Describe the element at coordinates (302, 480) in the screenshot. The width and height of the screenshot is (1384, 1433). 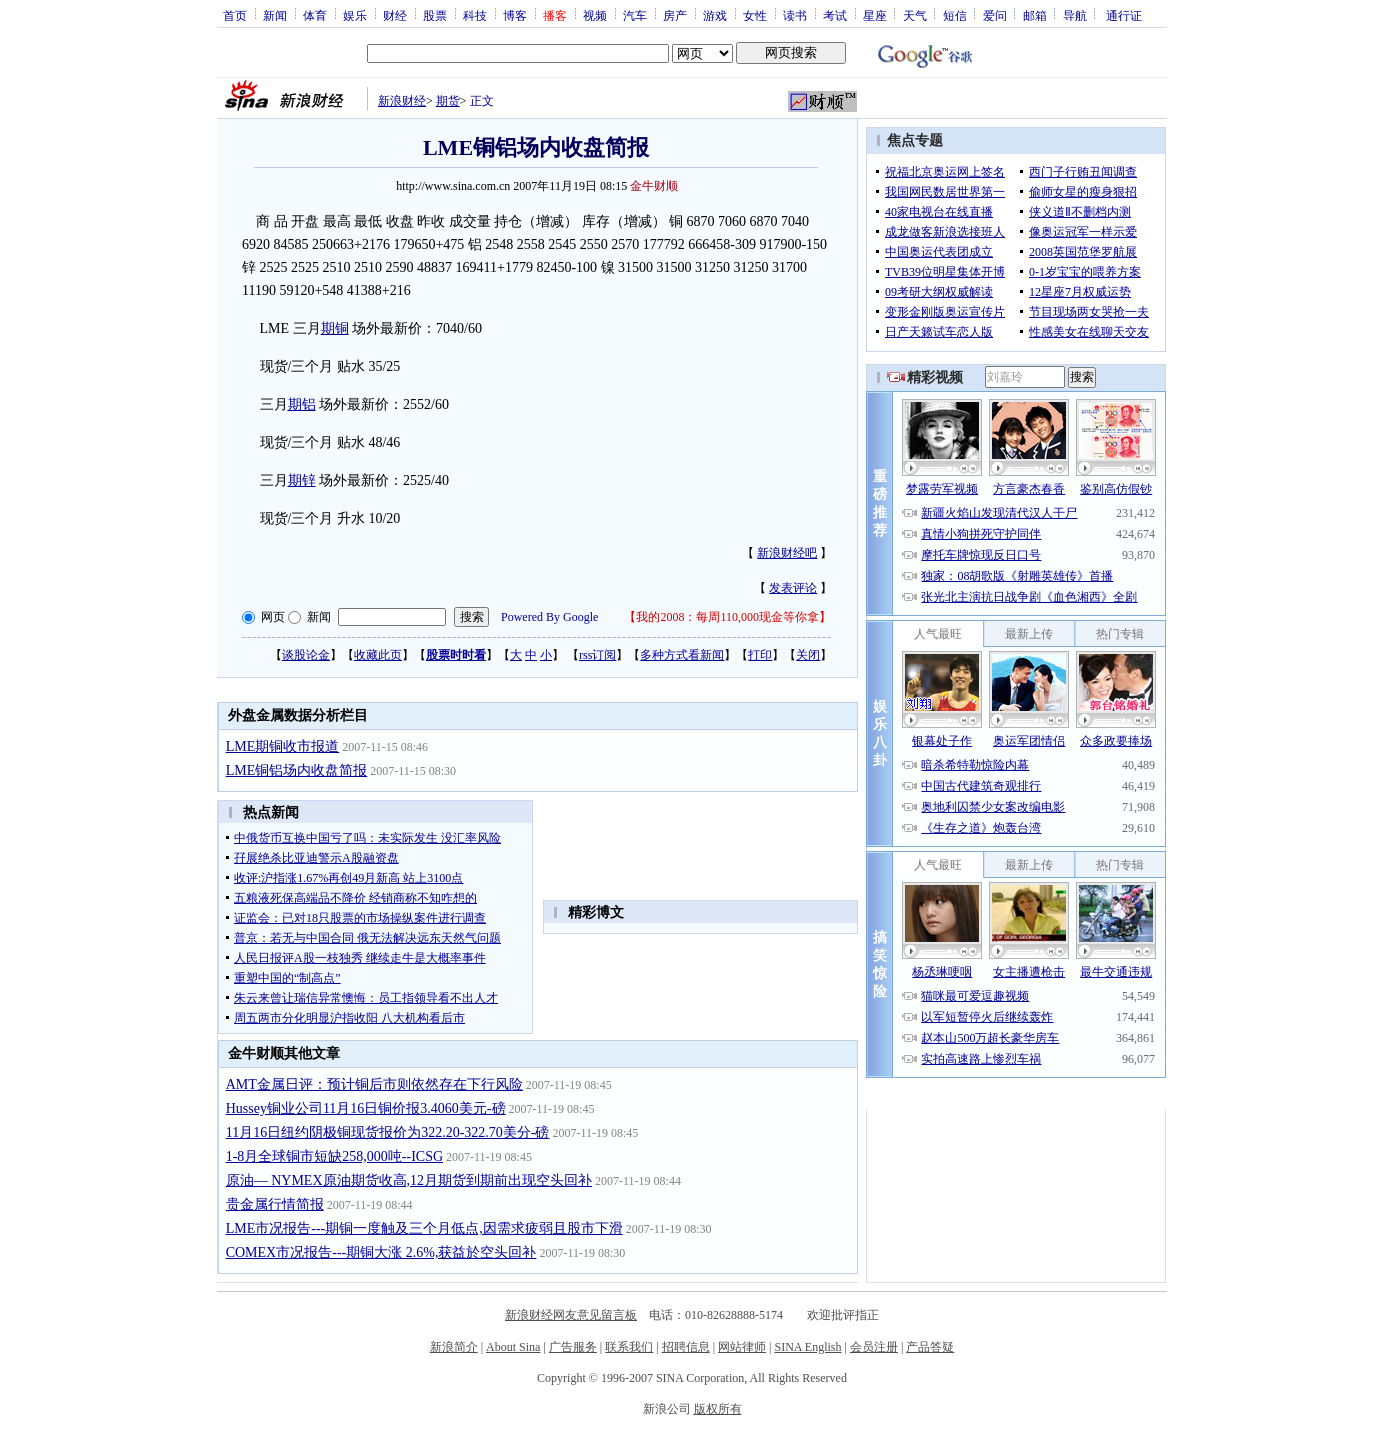
I see `期锌` at that location.